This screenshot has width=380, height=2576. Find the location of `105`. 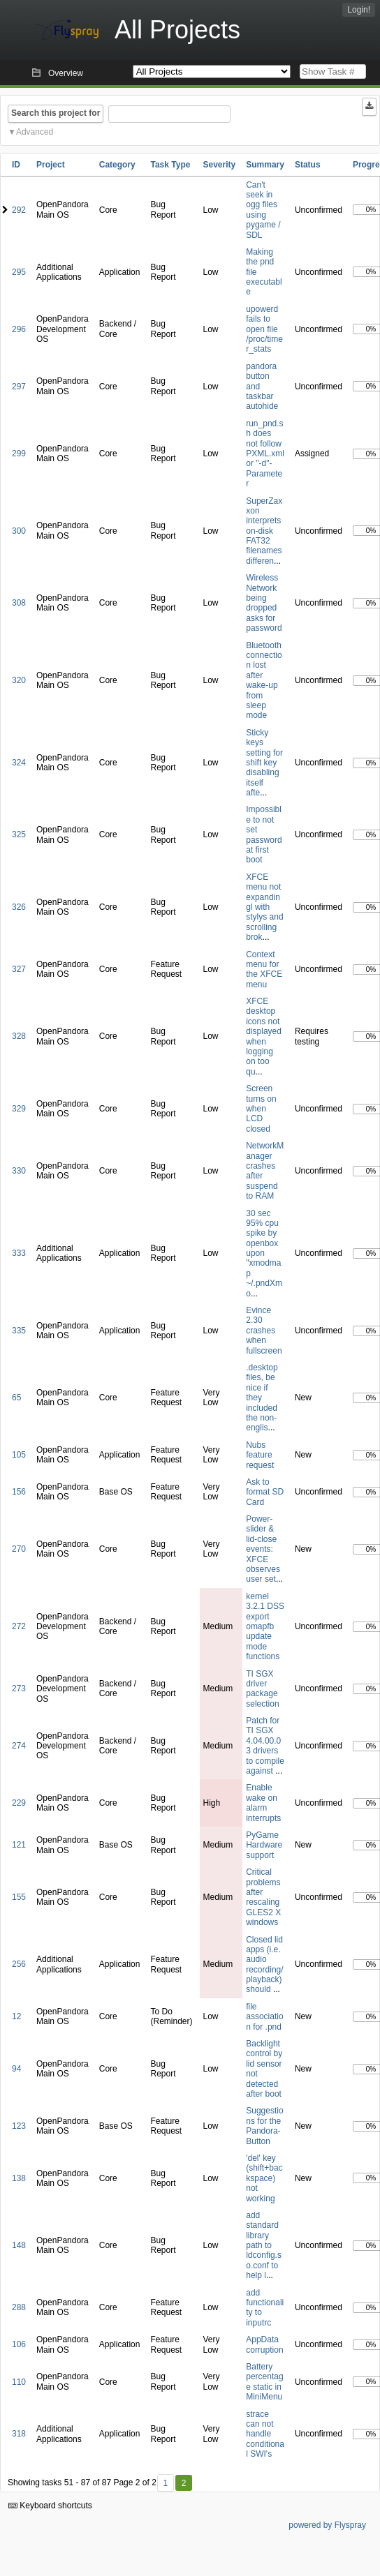

105 is located at coordinates (19, 1455).